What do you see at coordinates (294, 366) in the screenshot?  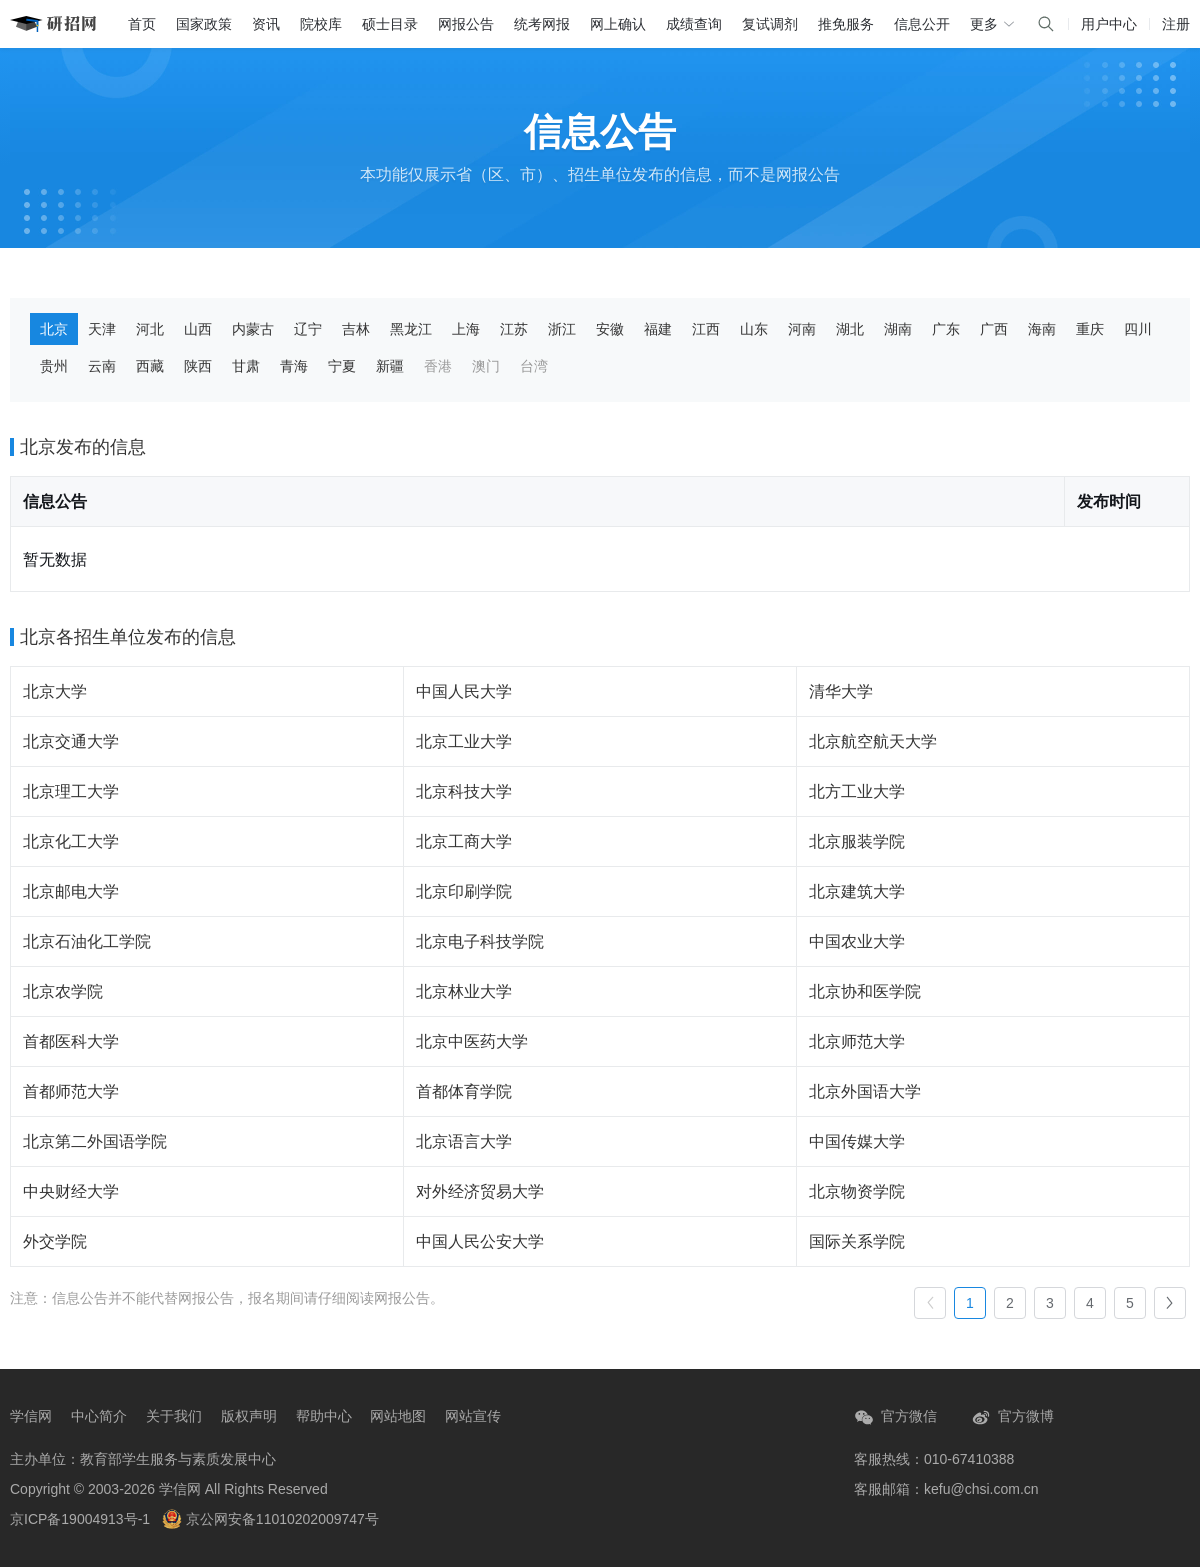 I see `青海` at bounding box center [294, 366].